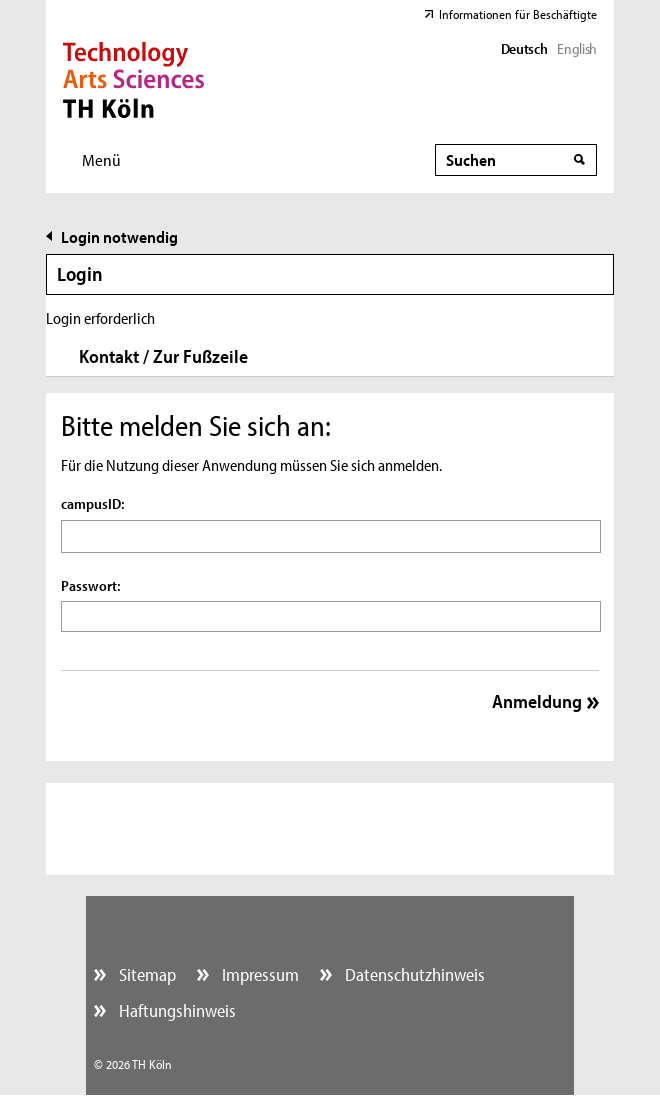 This screenshot has height=1105, width=660. I want to click on English, so click(576, 48).